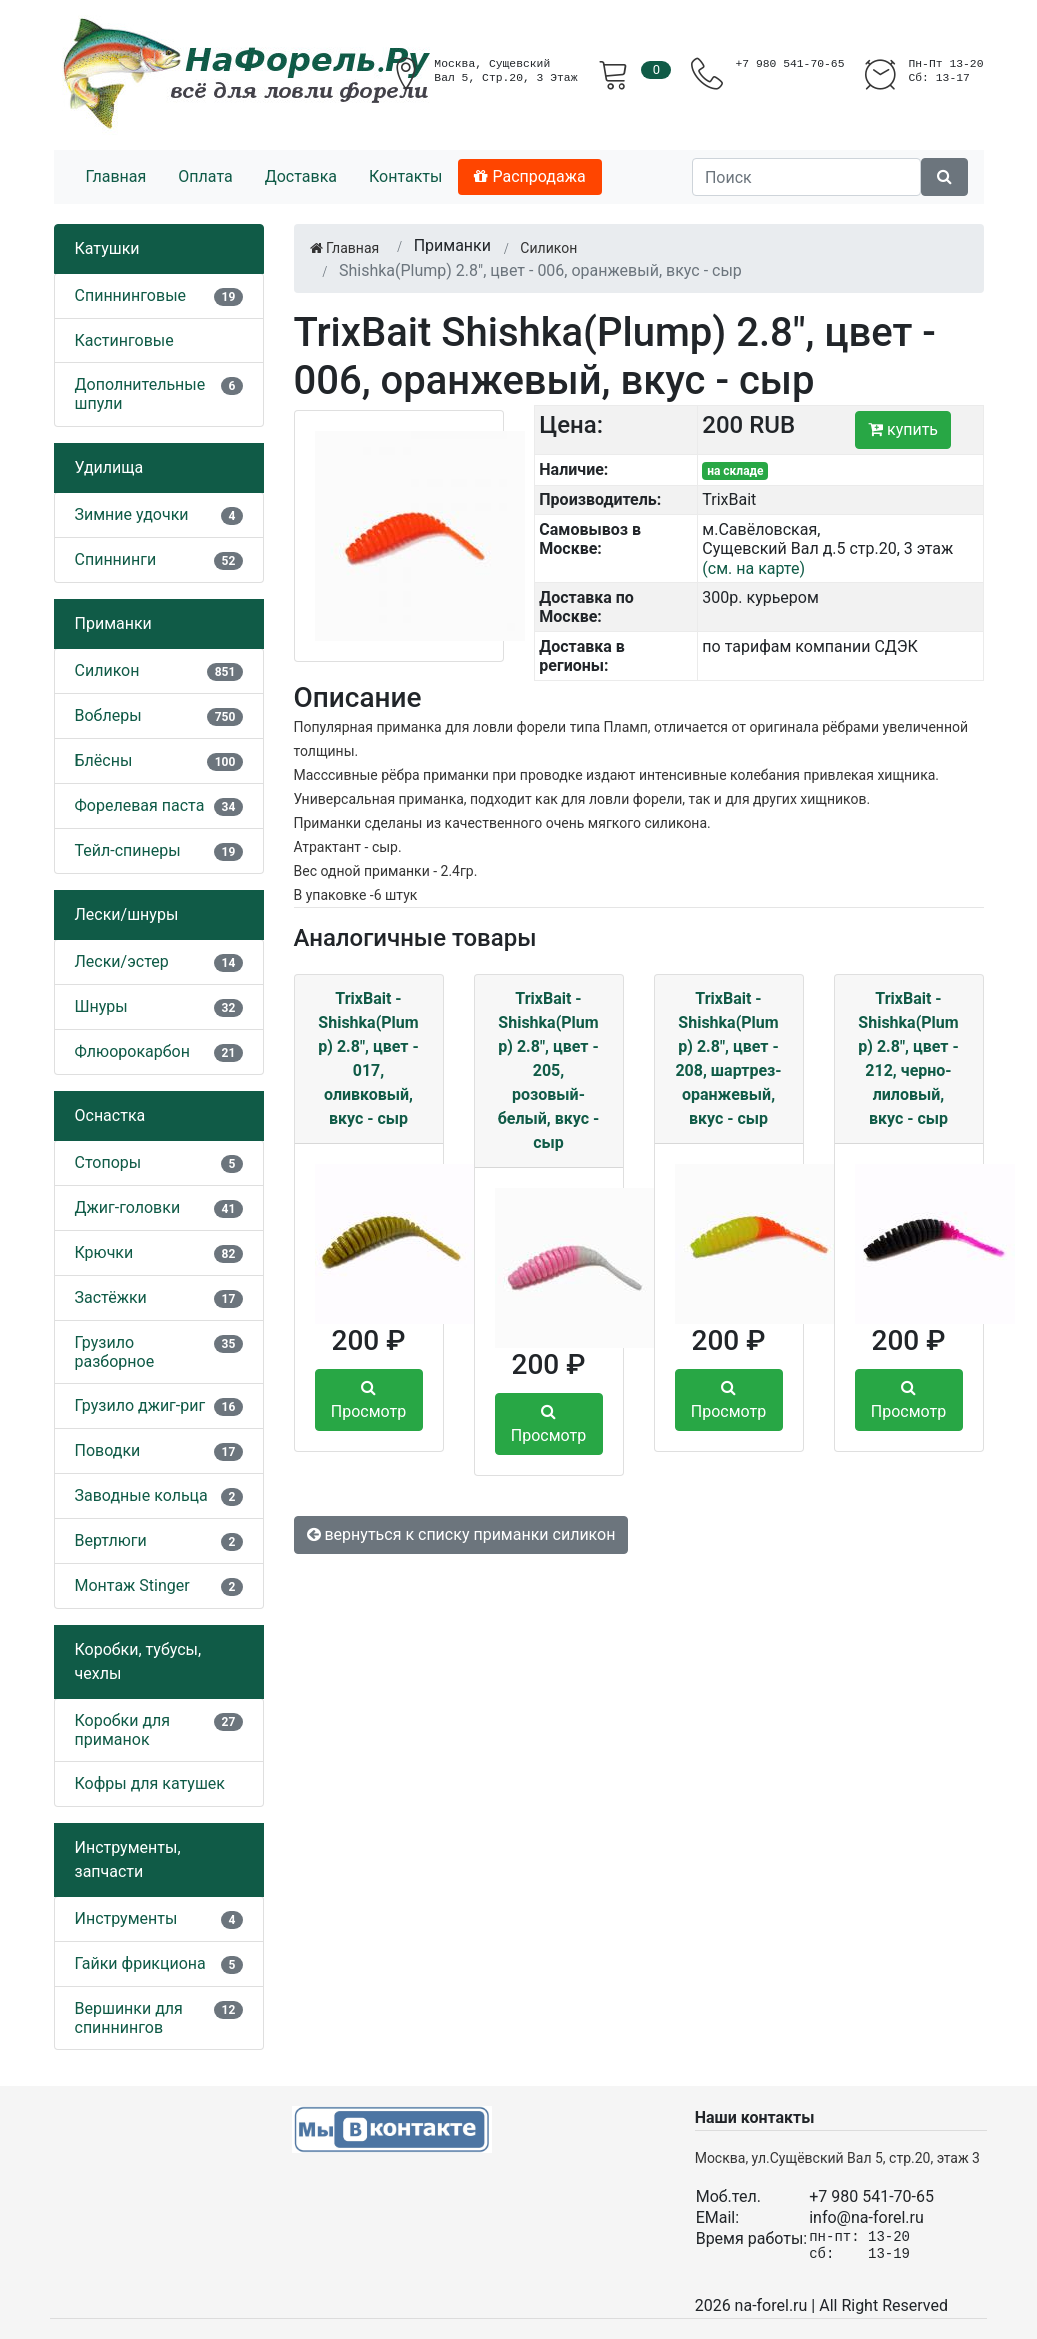 This screenshot has height=2339, width=1037. I want to click on купить, so click(903, 429).